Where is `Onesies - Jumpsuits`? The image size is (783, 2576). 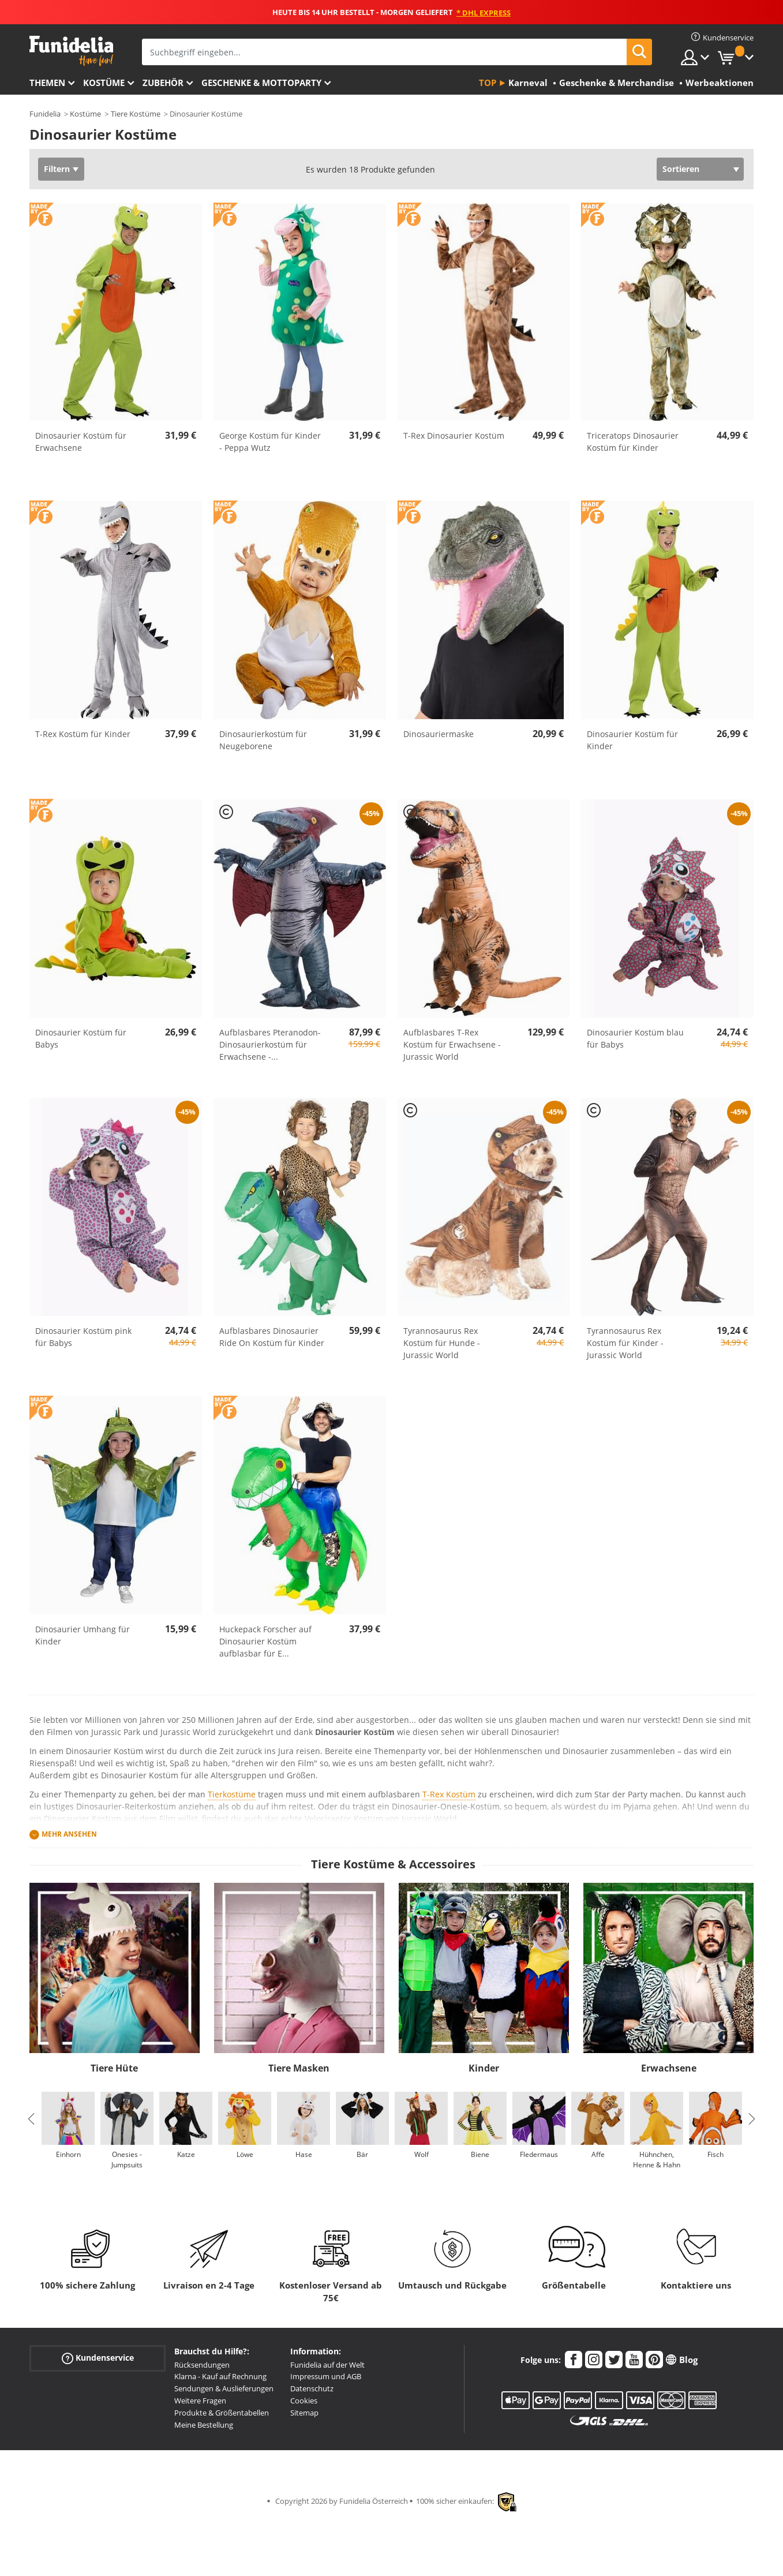
Onesies - Jumpsuits is located at coordinates (127, 2159).